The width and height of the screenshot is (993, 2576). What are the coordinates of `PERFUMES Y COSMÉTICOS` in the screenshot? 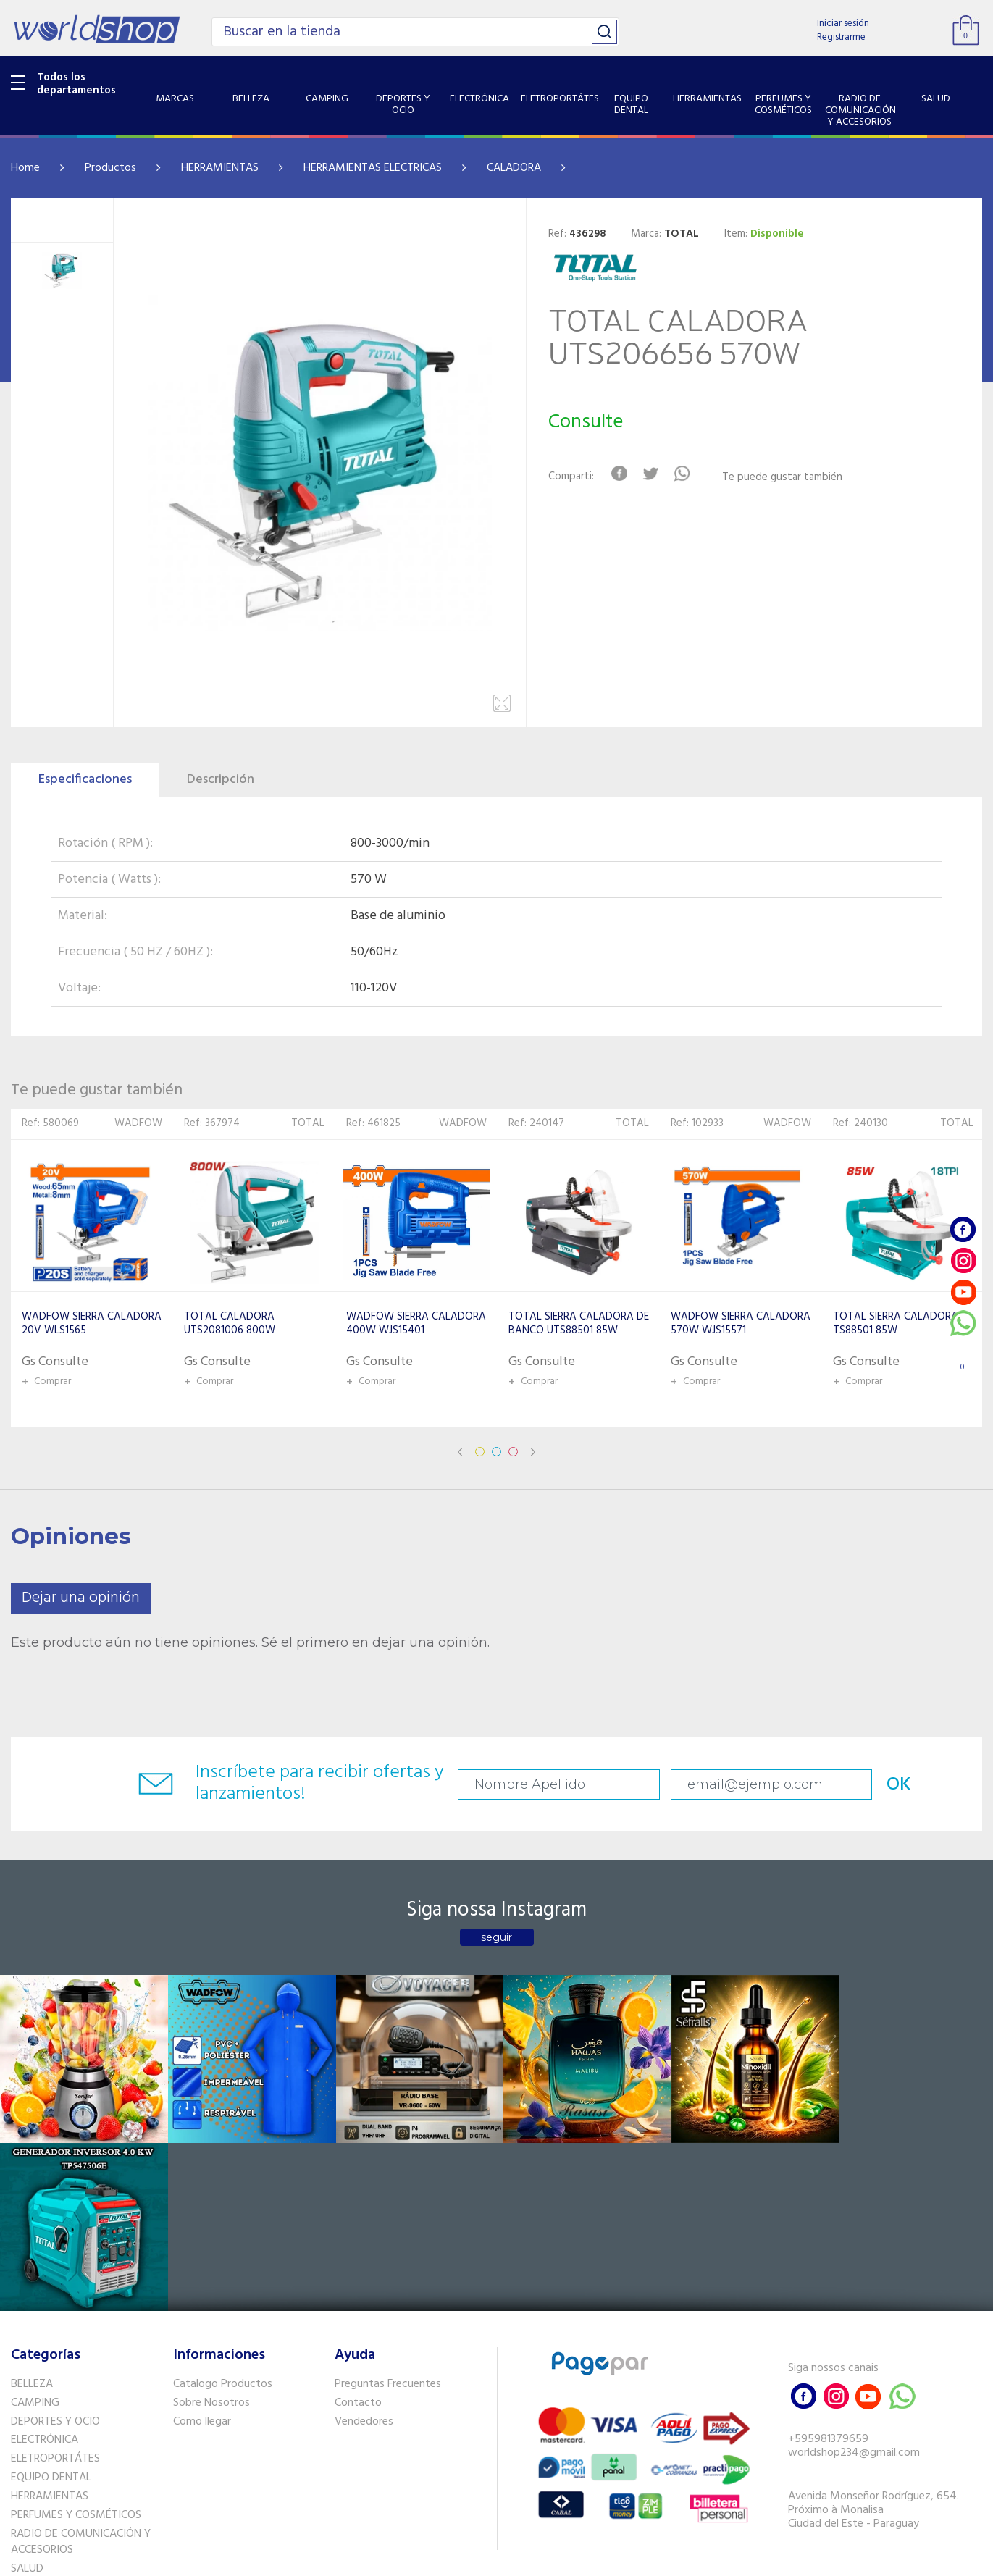 It's located at (76, 2345).